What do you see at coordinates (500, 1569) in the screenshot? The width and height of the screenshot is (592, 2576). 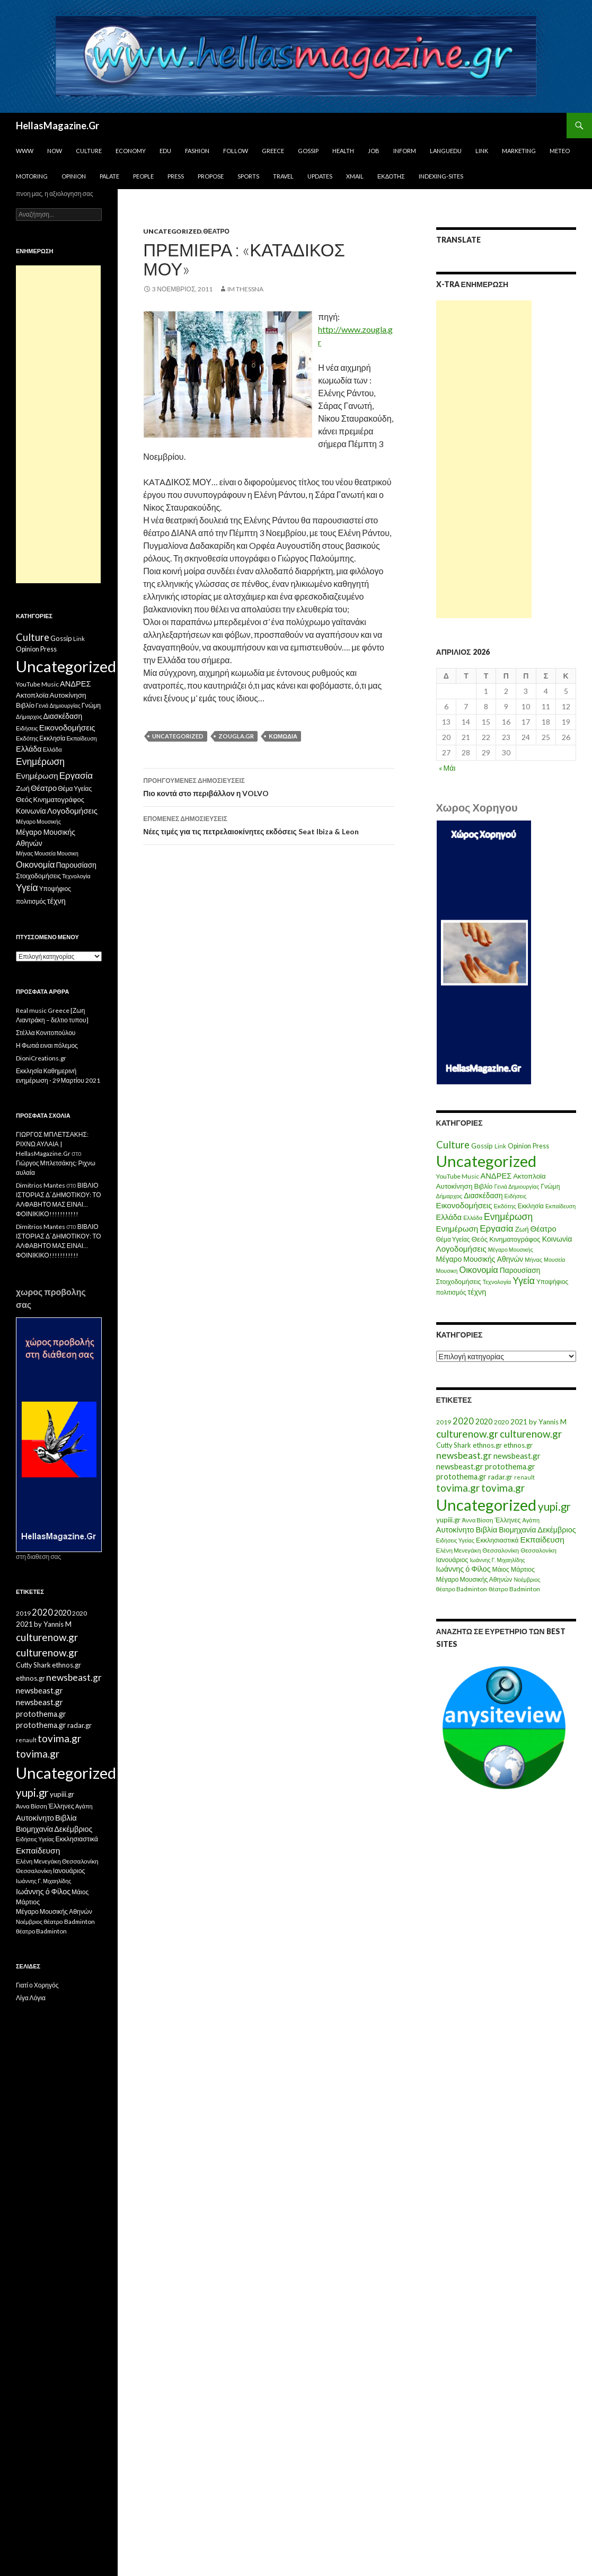 I see `Μάιος [Μάιος (16 στοιχεία)]` at bounding box center [500, 1569].